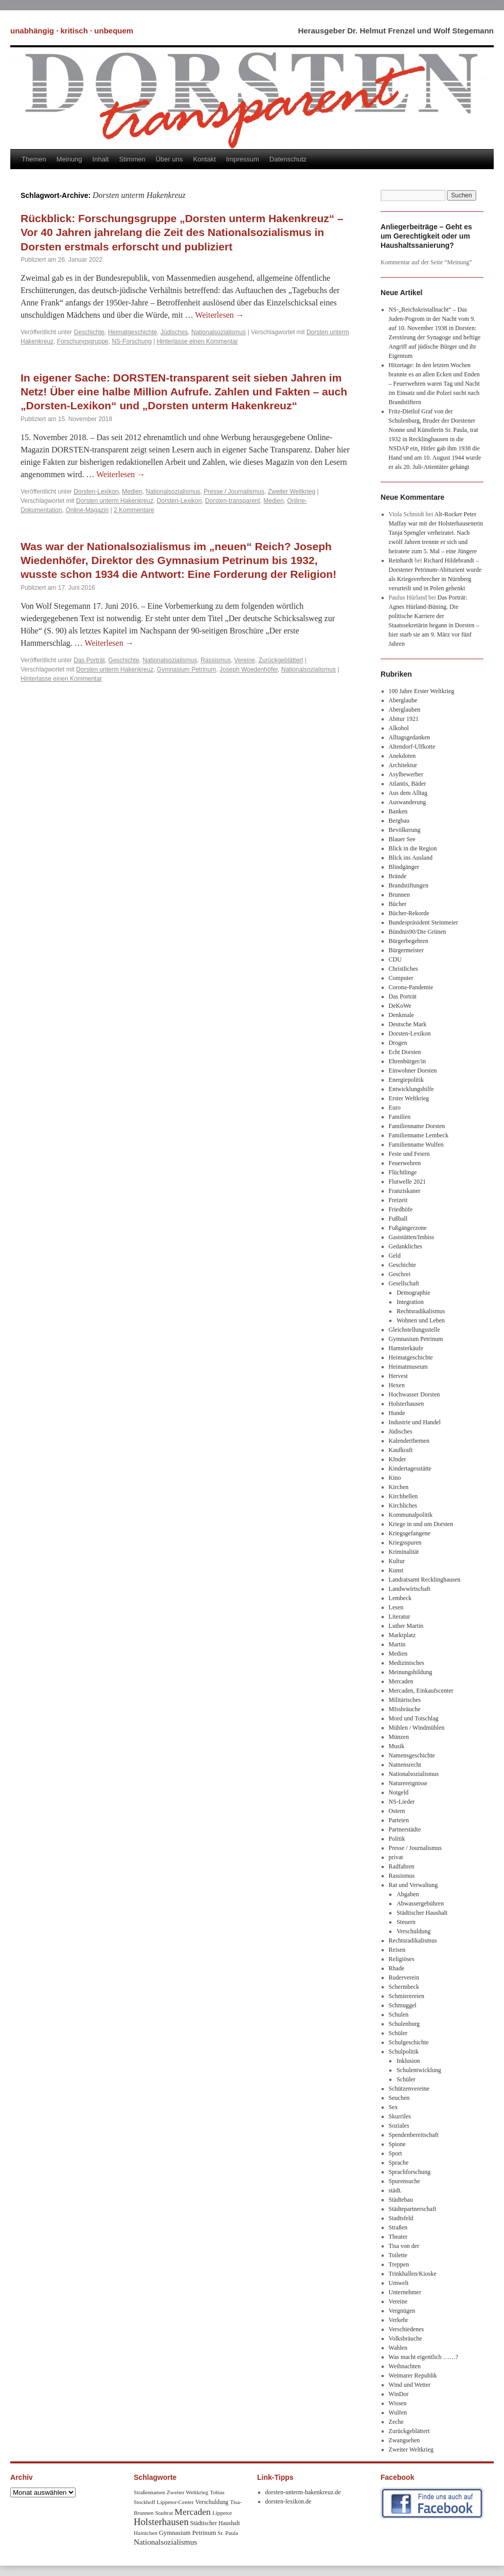 This screenshot has width=504, height=2576. I want to click on Energiepolitik, so click(406, 1079).